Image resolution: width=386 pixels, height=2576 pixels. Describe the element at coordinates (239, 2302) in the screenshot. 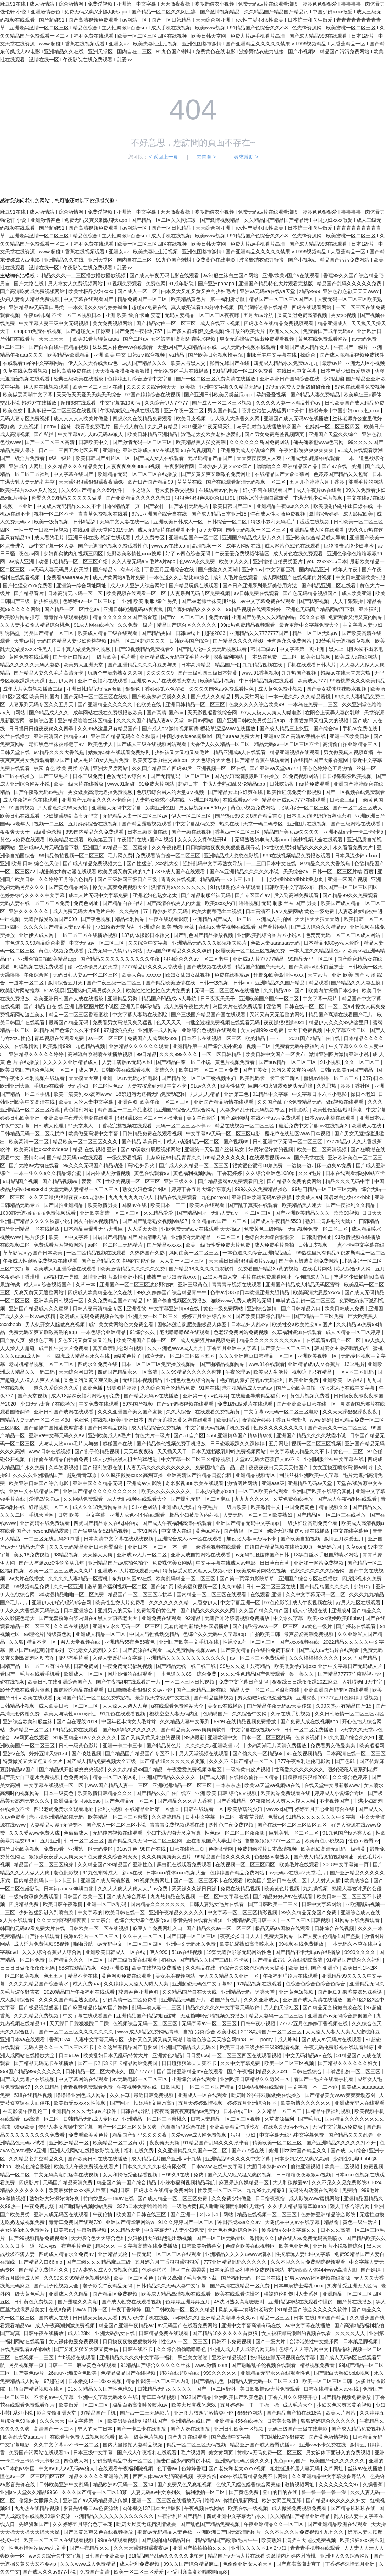

I see `48沈阳熟女高潮嗷嗷叫` at that location.